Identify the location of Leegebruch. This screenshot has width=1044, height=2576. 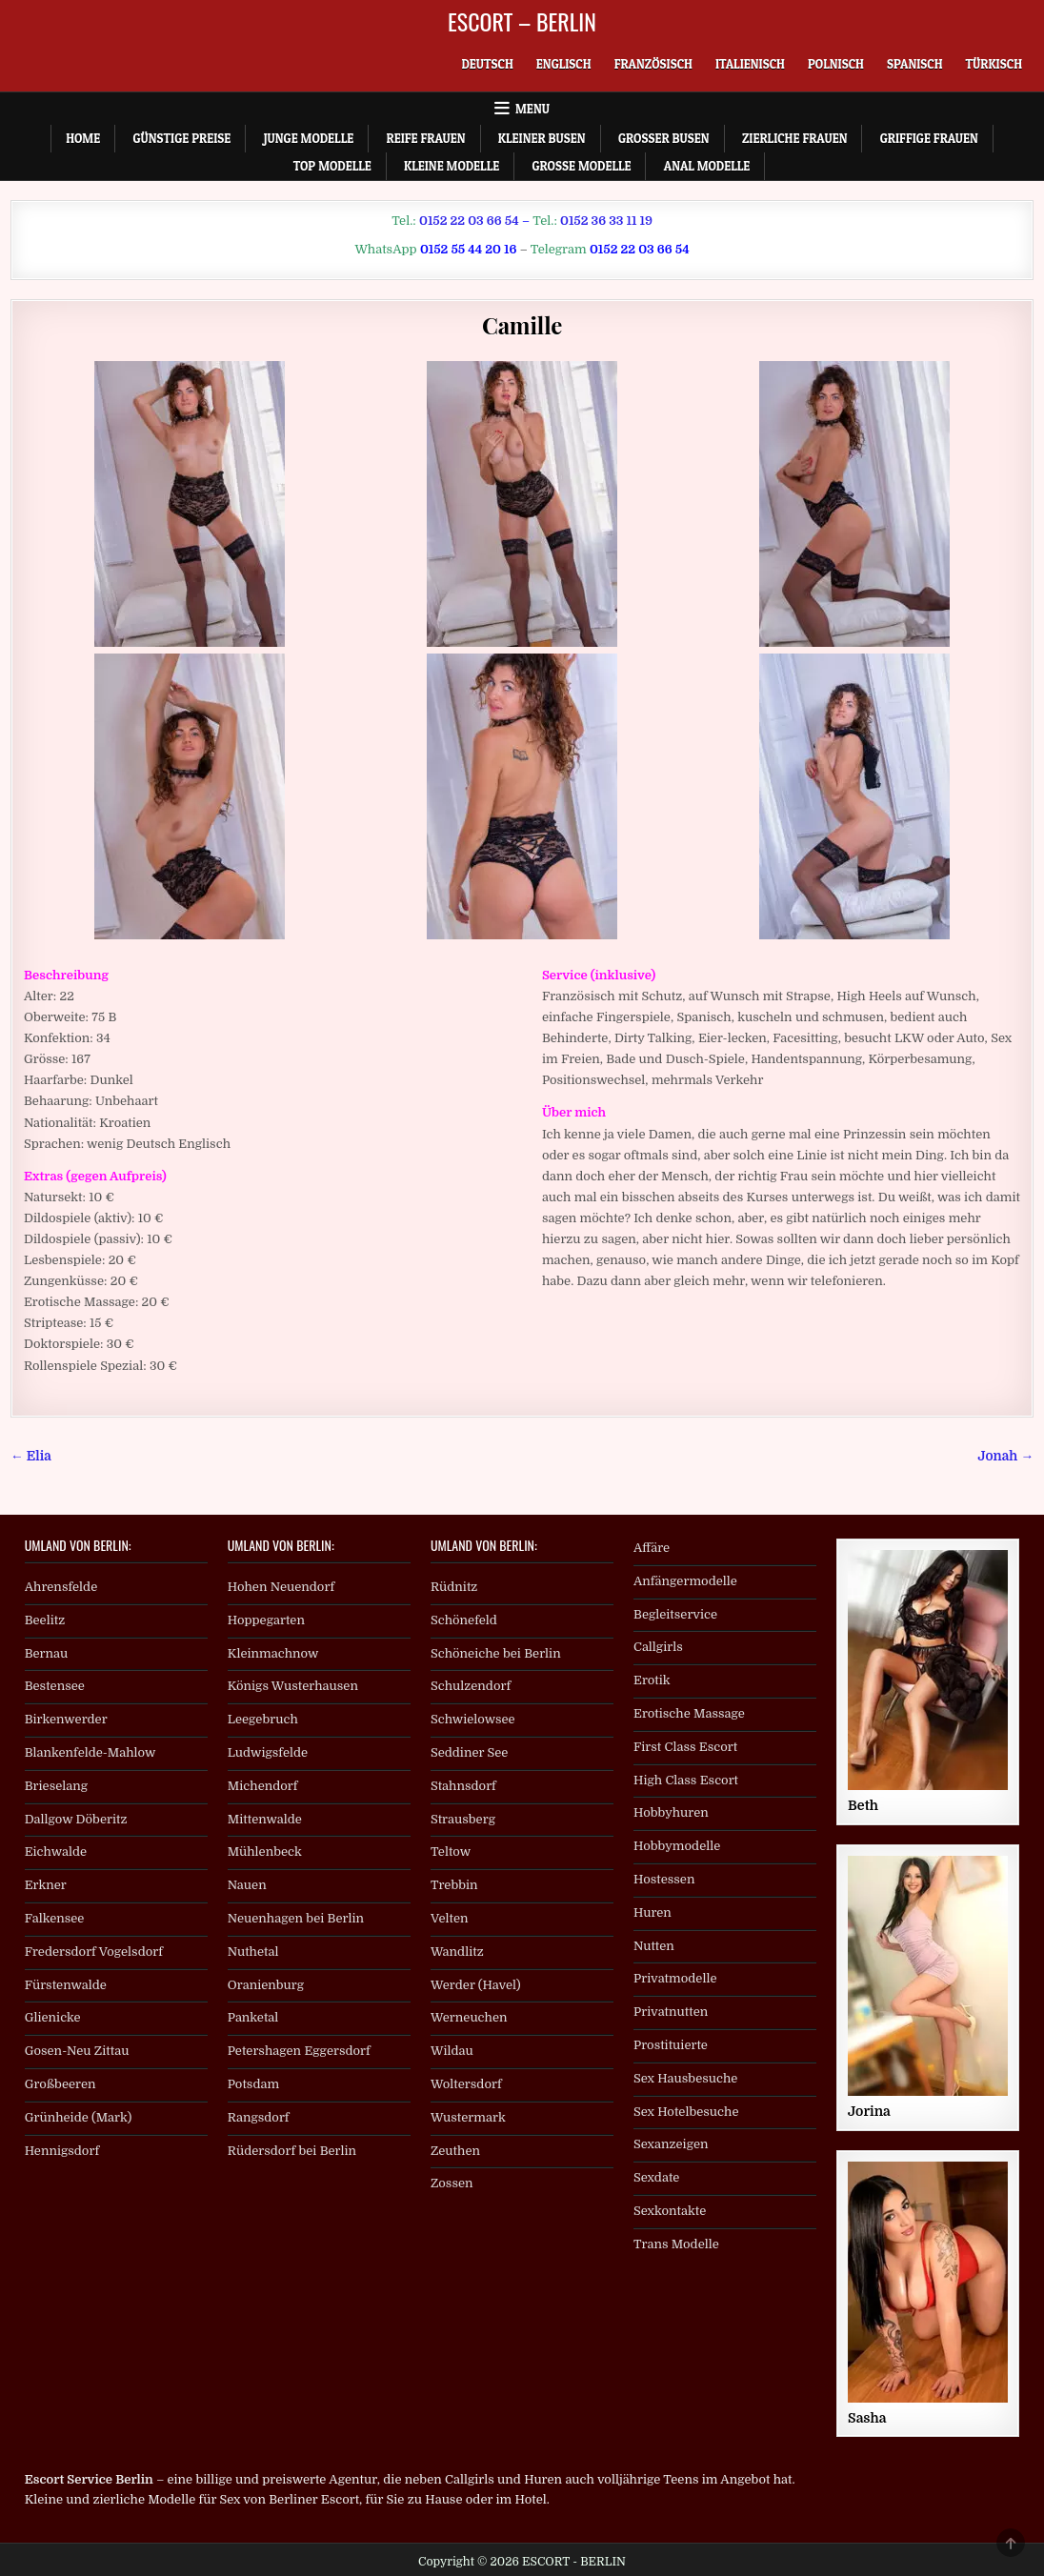
(263, 1719).